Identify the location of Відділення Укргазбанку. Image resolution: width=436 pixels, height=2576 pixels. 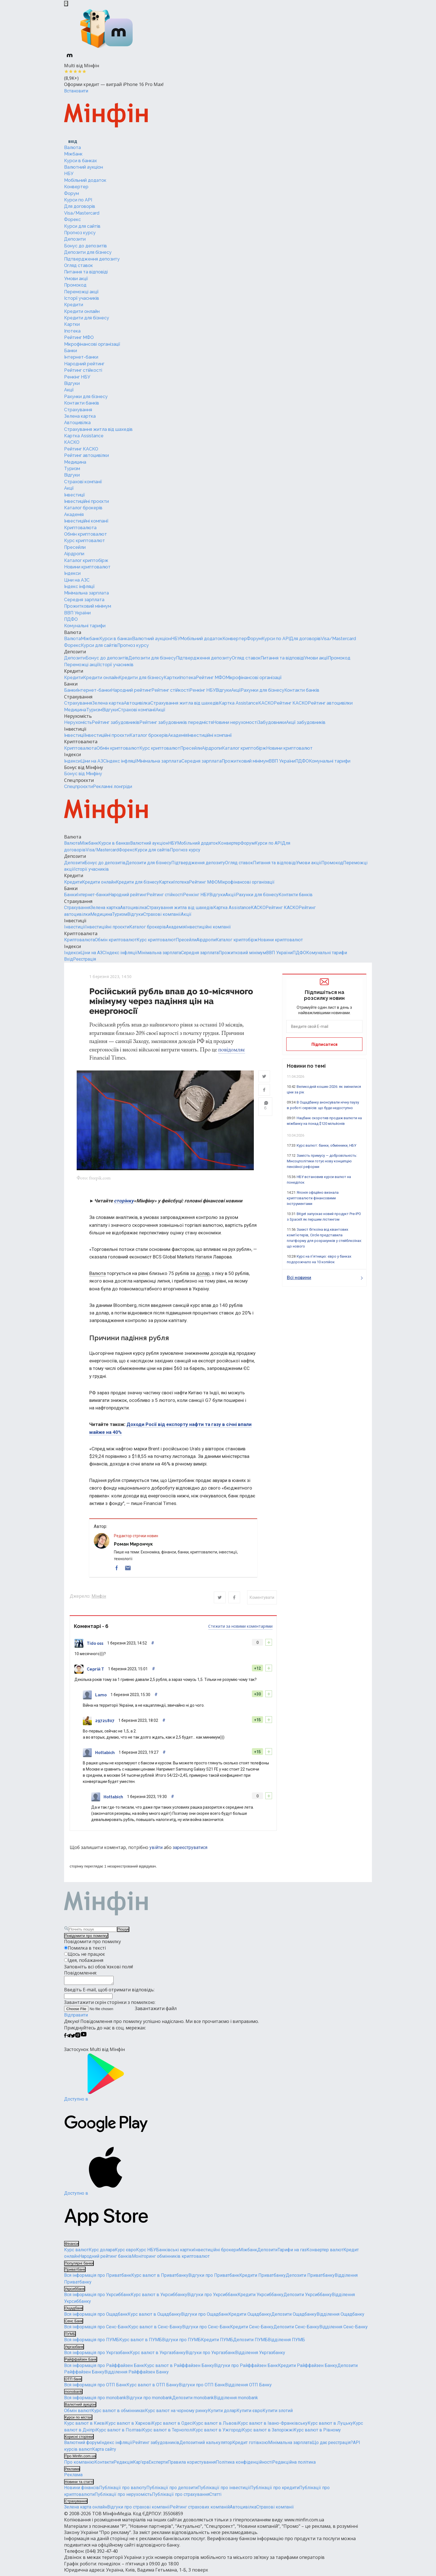
(260, 2355).